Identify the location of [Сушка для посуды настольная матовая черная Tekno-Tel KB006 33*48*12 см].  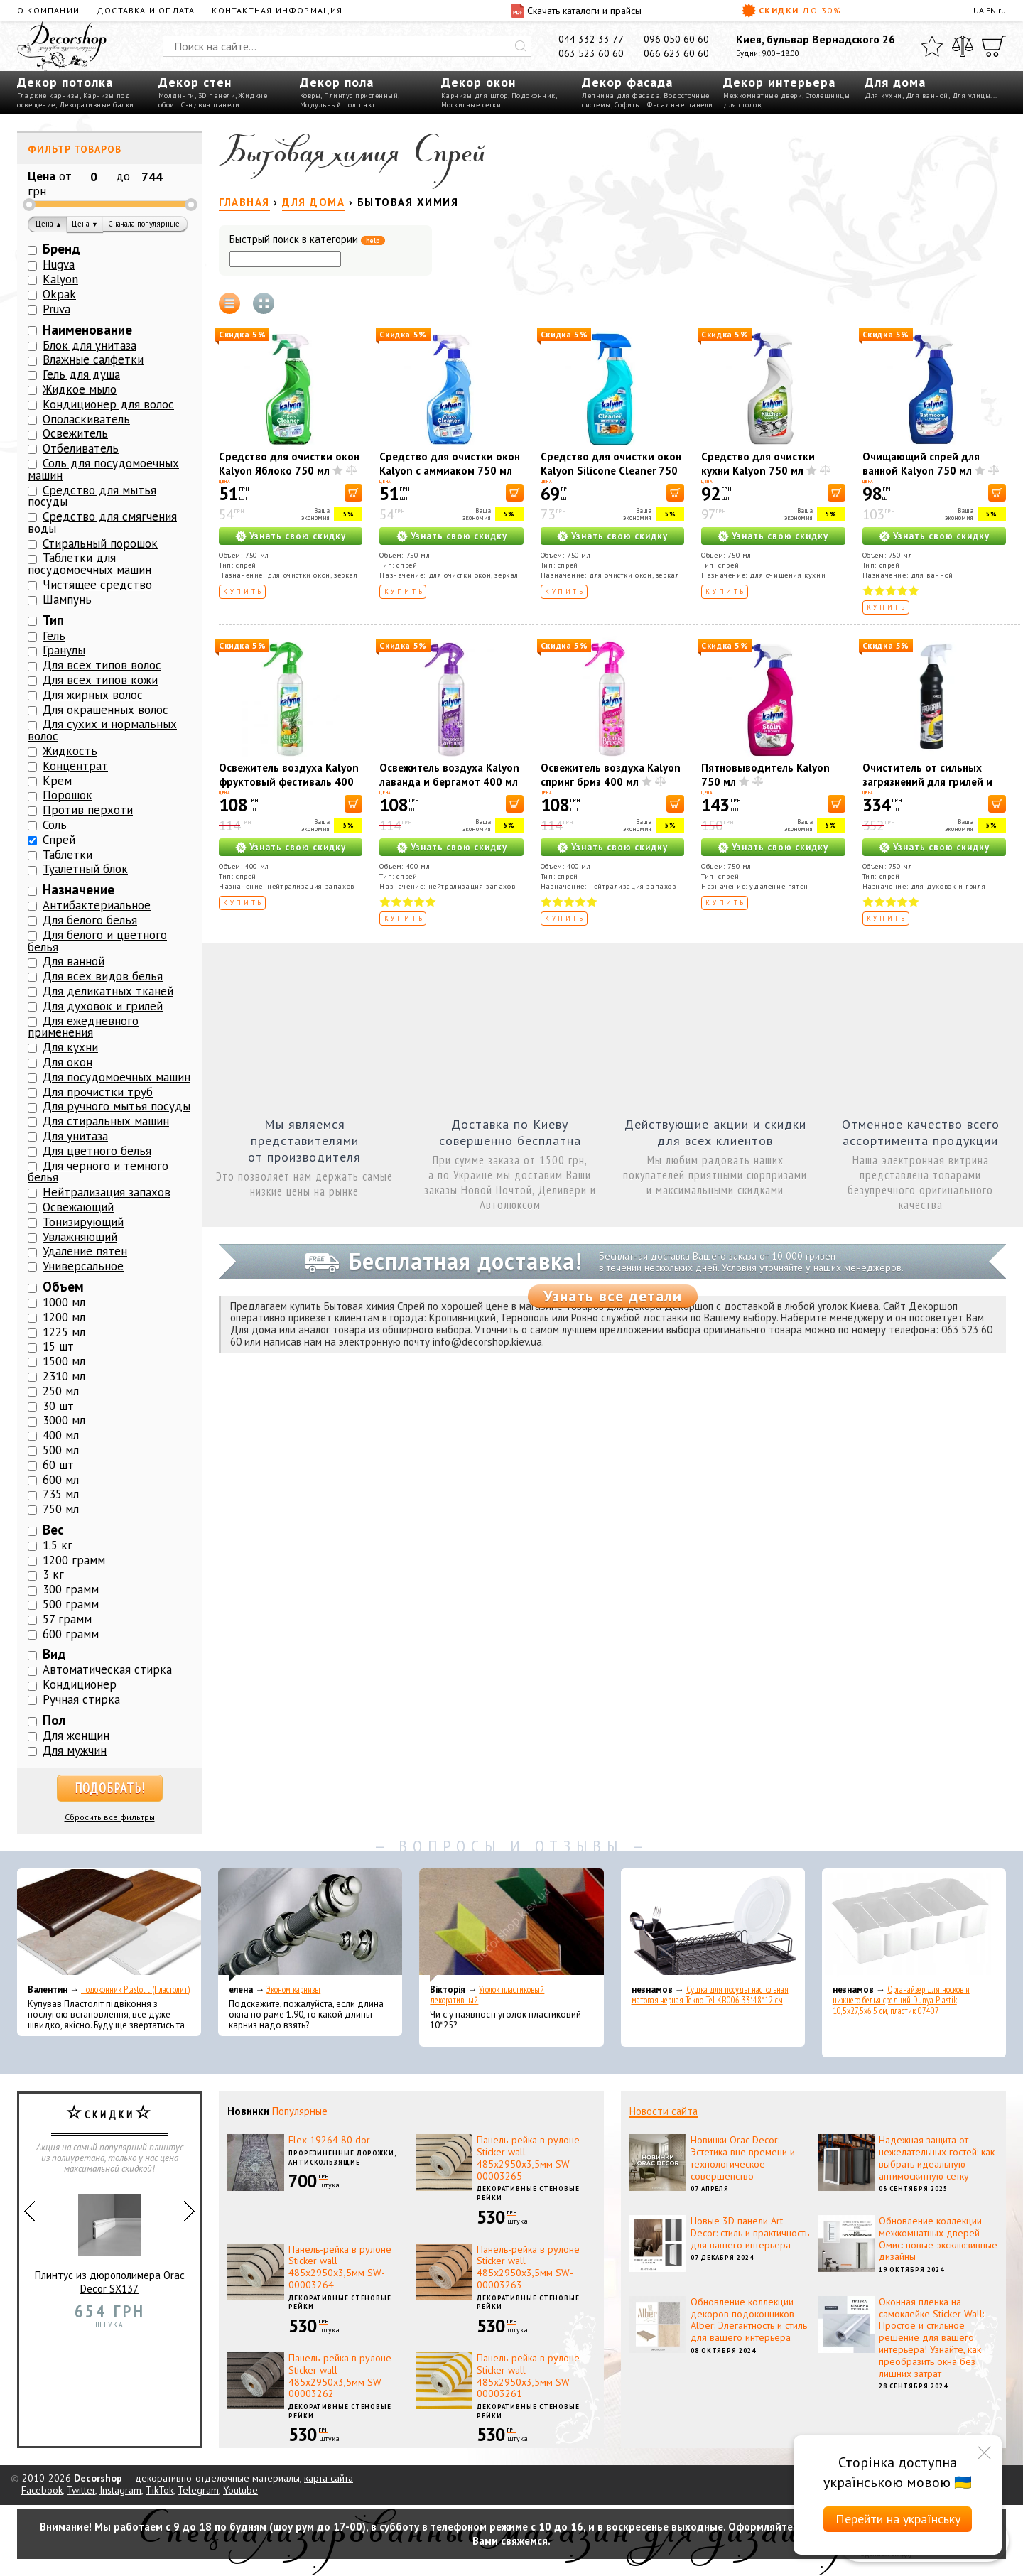
(713, 1925).